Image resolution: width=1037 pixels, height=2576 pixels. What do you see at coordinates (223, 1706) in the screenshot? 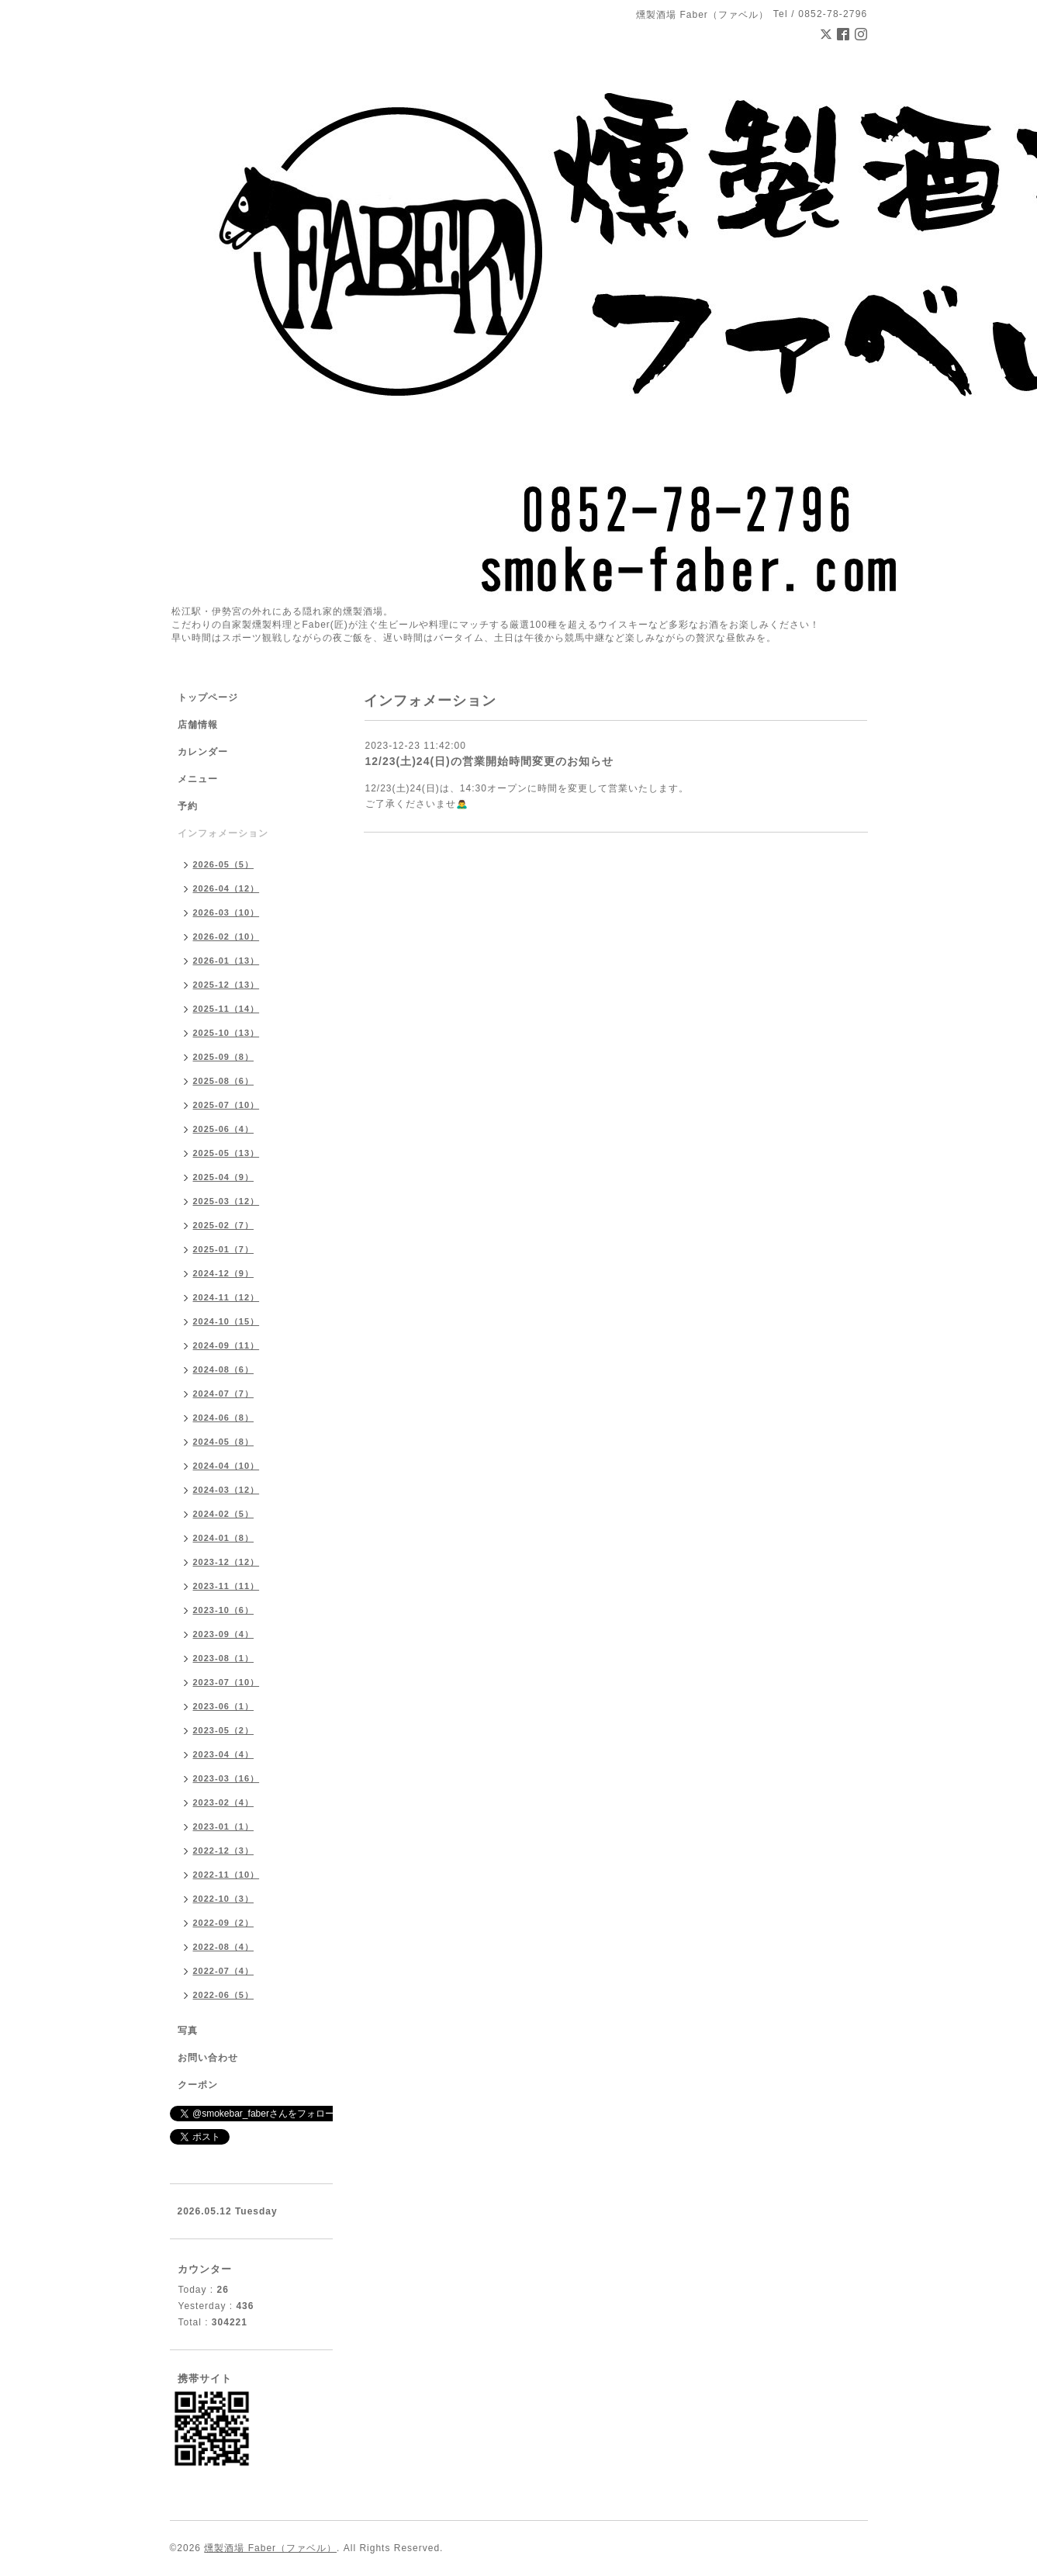
I see `2023-06（1）` at bounding box center [223, 1706].